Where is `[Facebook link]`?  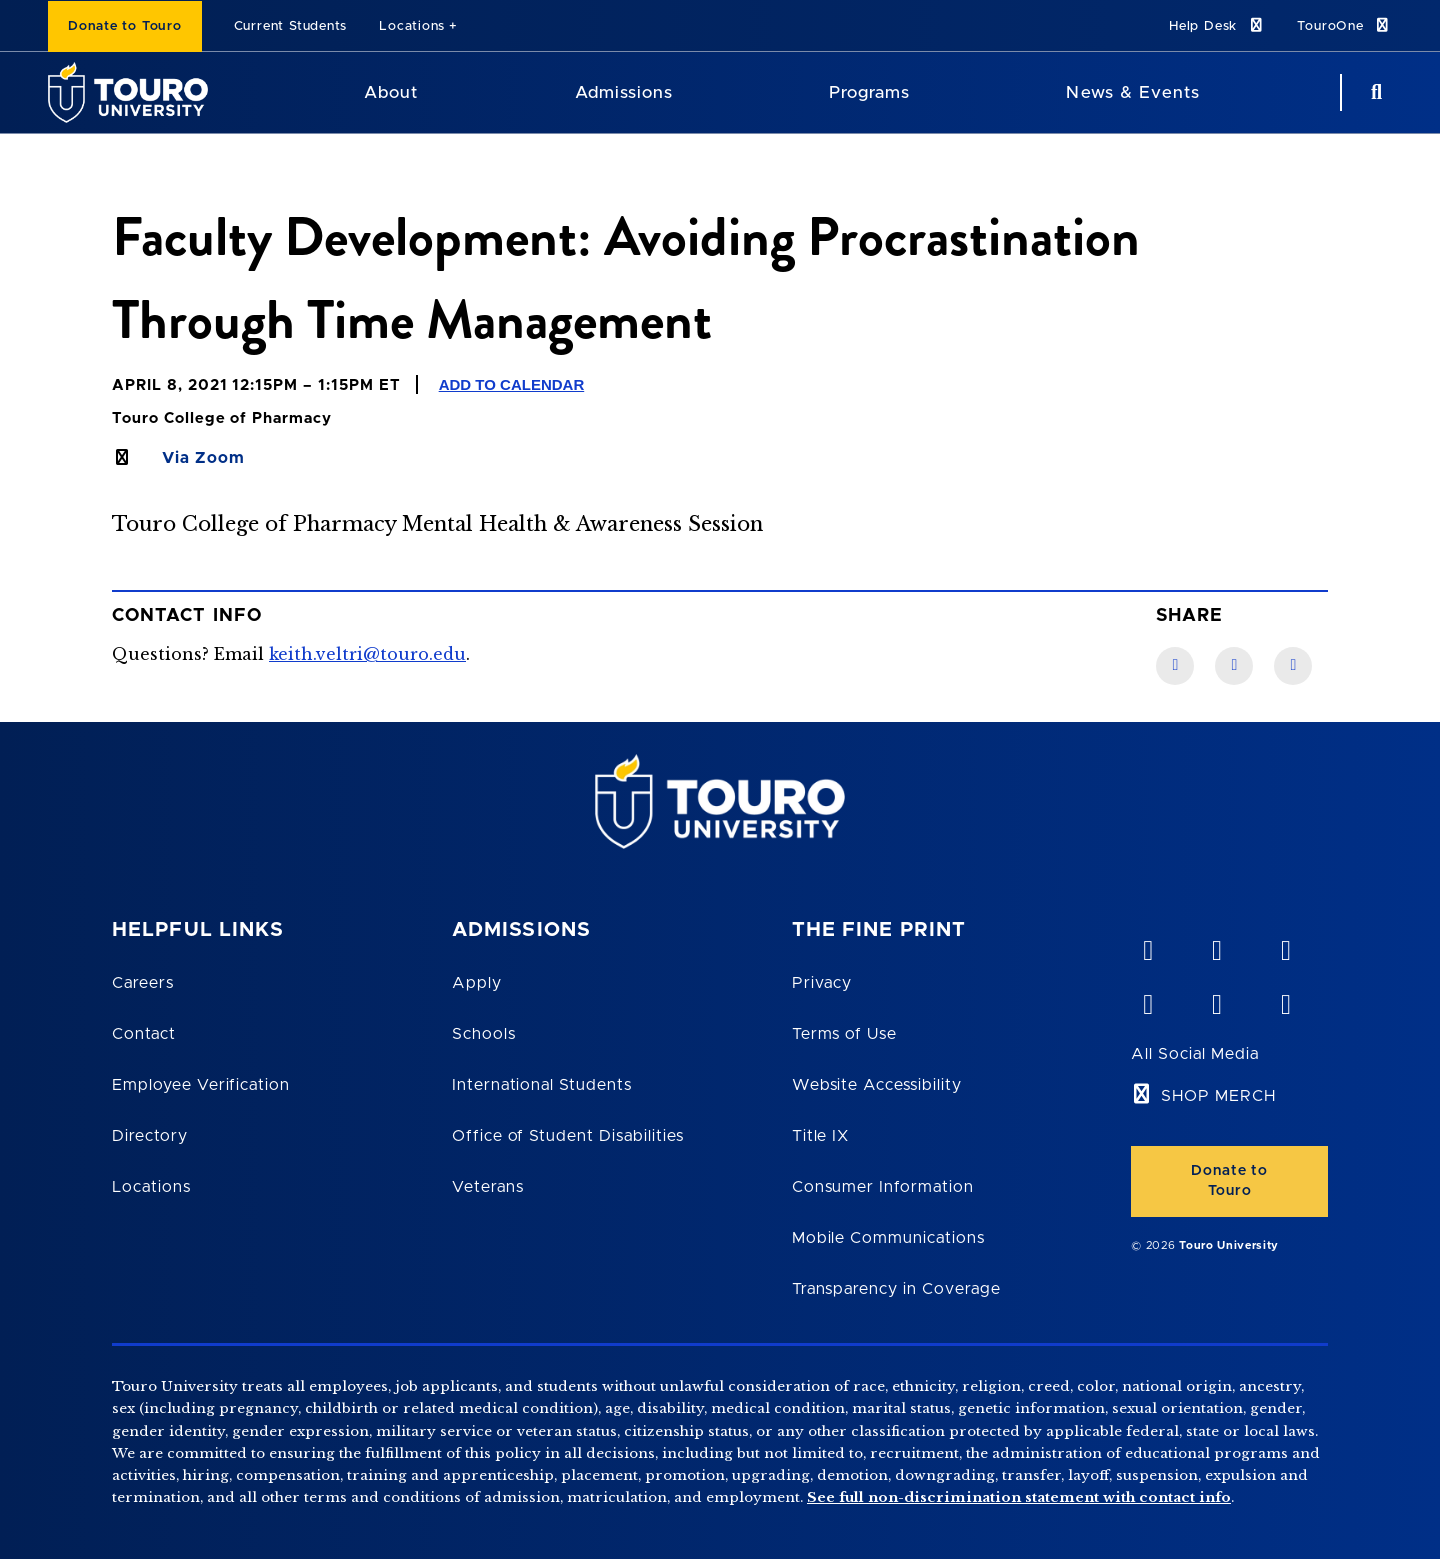 [Facebook link] is located at coordinates (1175, 666).